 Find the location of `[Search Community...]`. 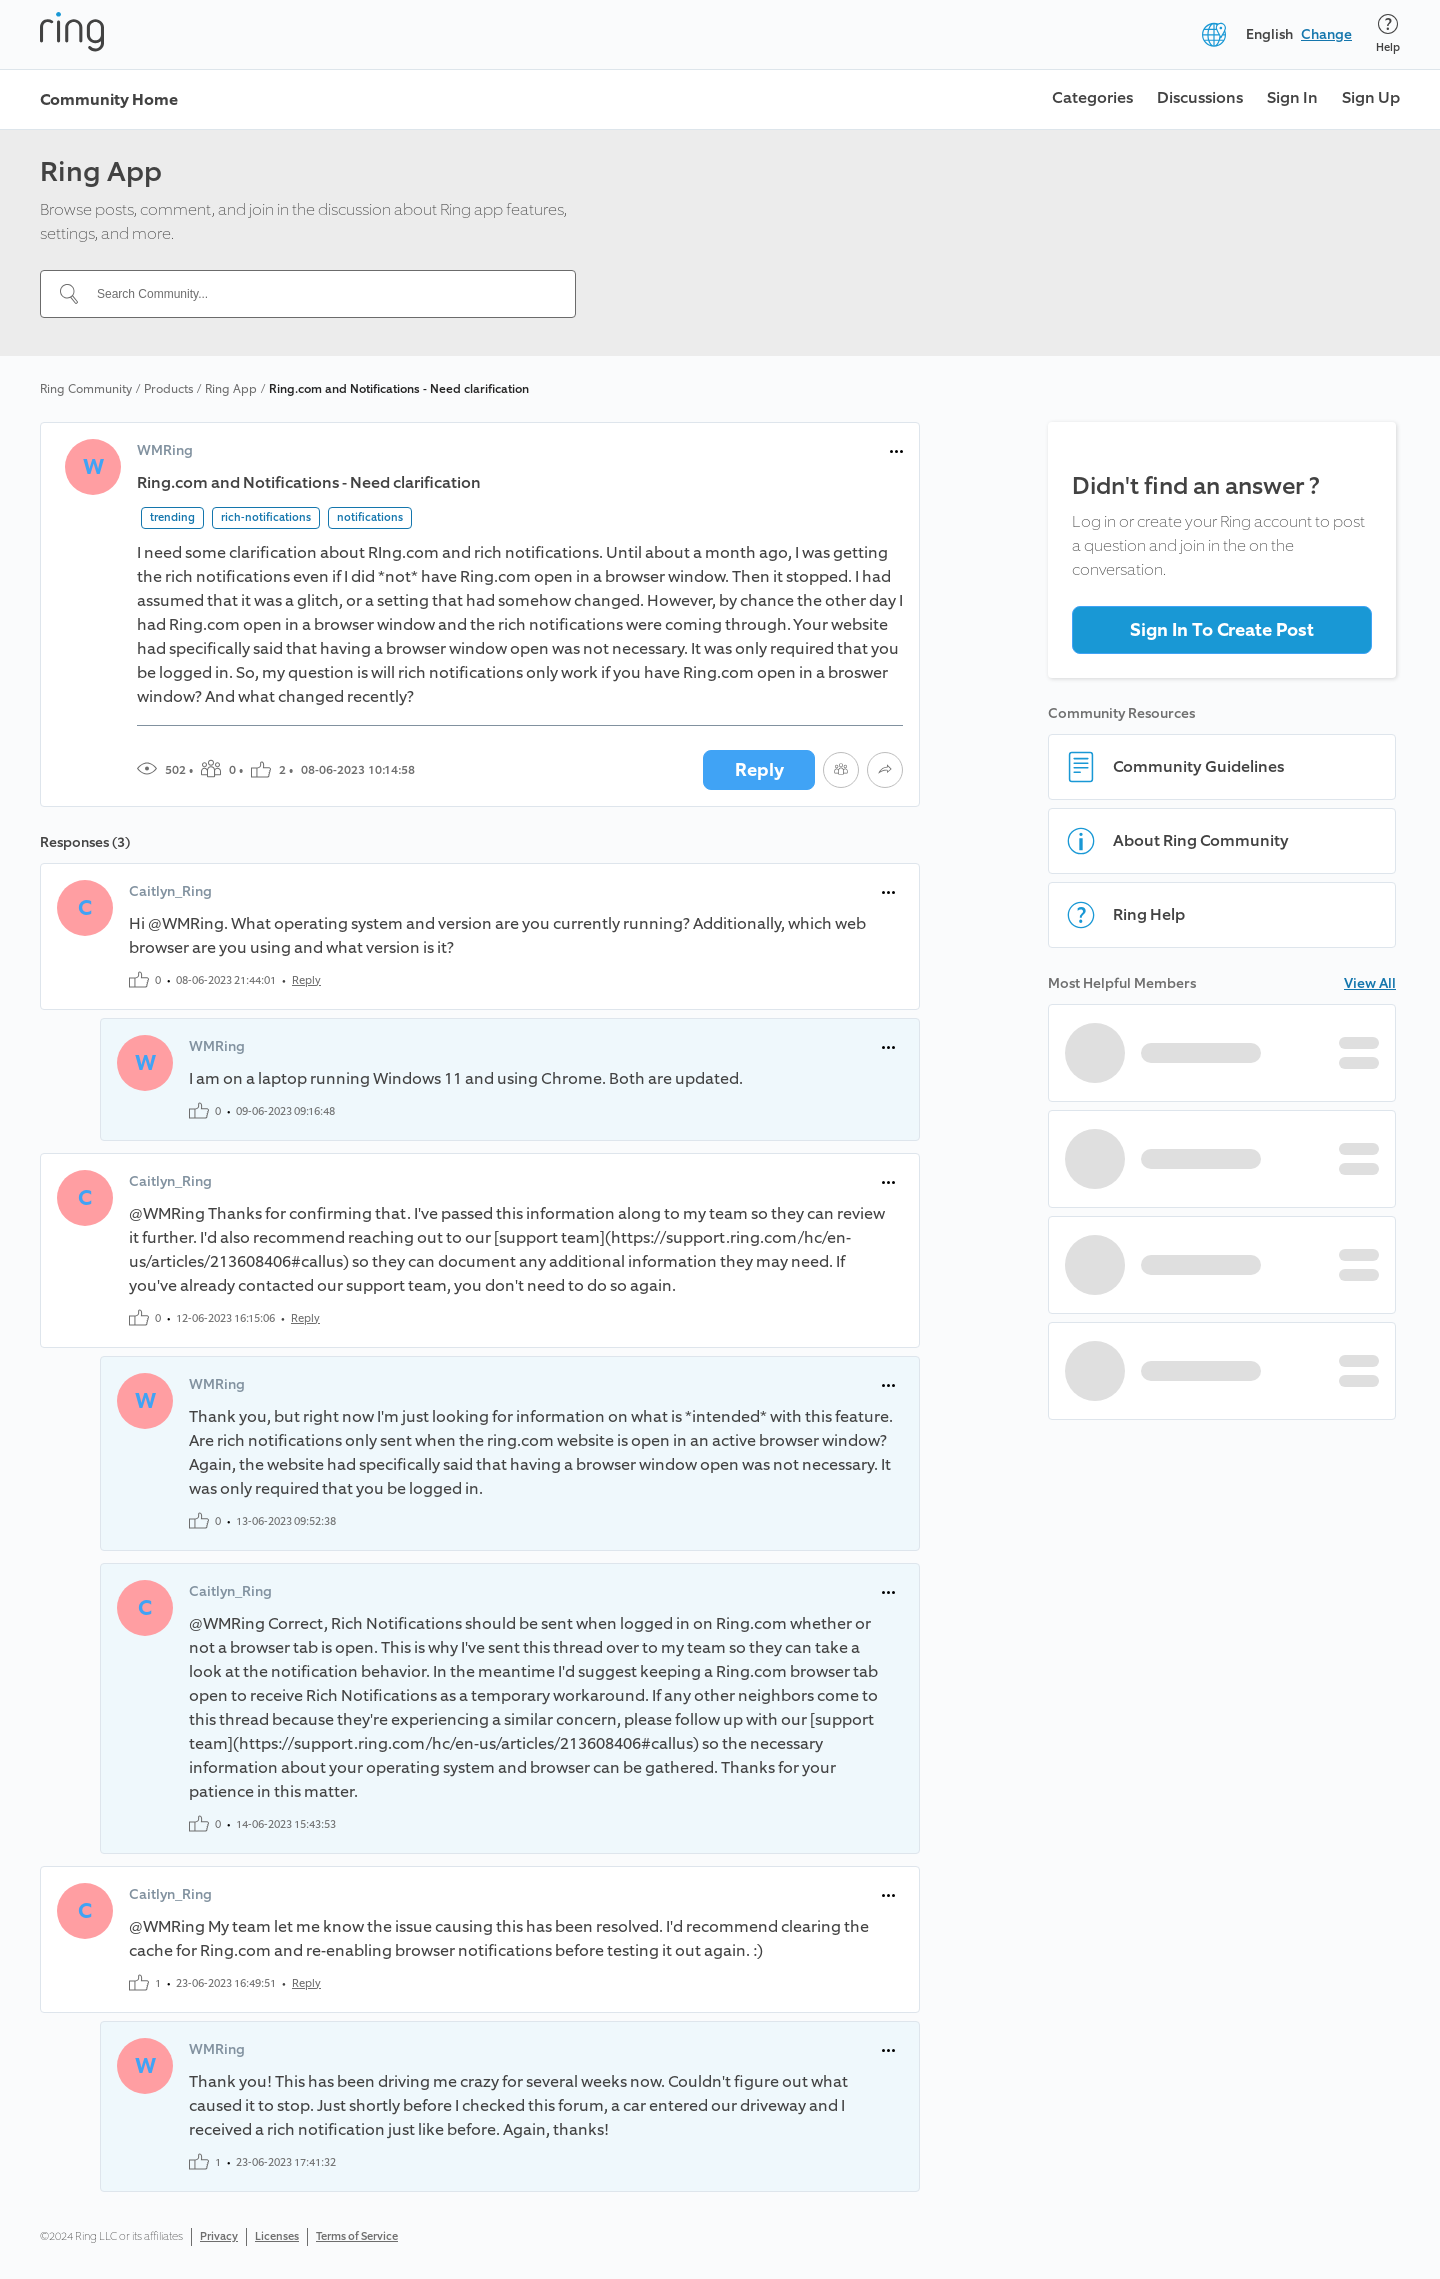

[Search Community...] is located at coordinates (320, 294).